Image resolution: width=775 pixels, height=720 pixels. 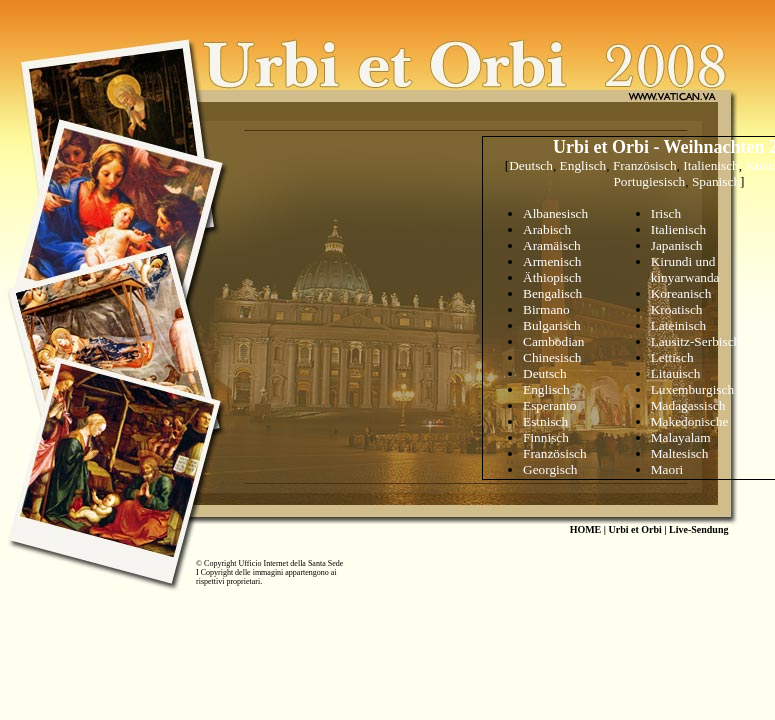 What do you see at coordinates (531, 165) in the screenshot?
I see `Deutsch` at bounding box center [531, 165].